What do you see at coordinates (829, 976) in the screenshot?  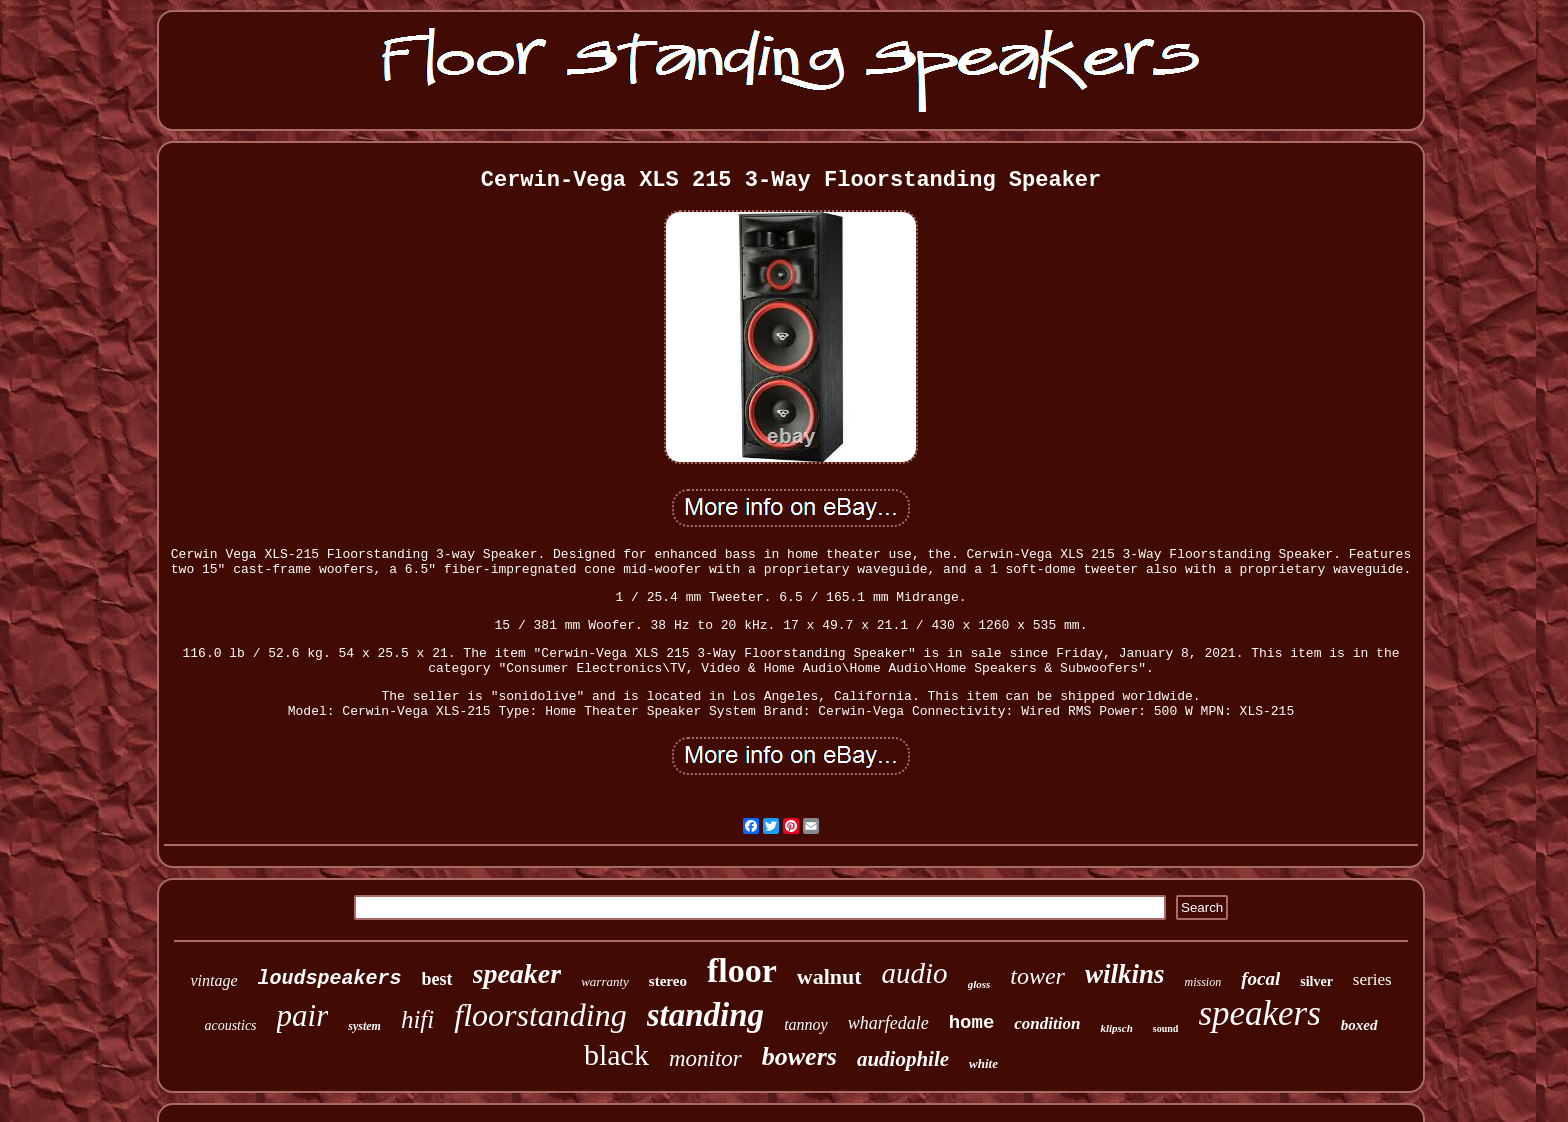 I see `walnut` at bounding box center [829, 976].